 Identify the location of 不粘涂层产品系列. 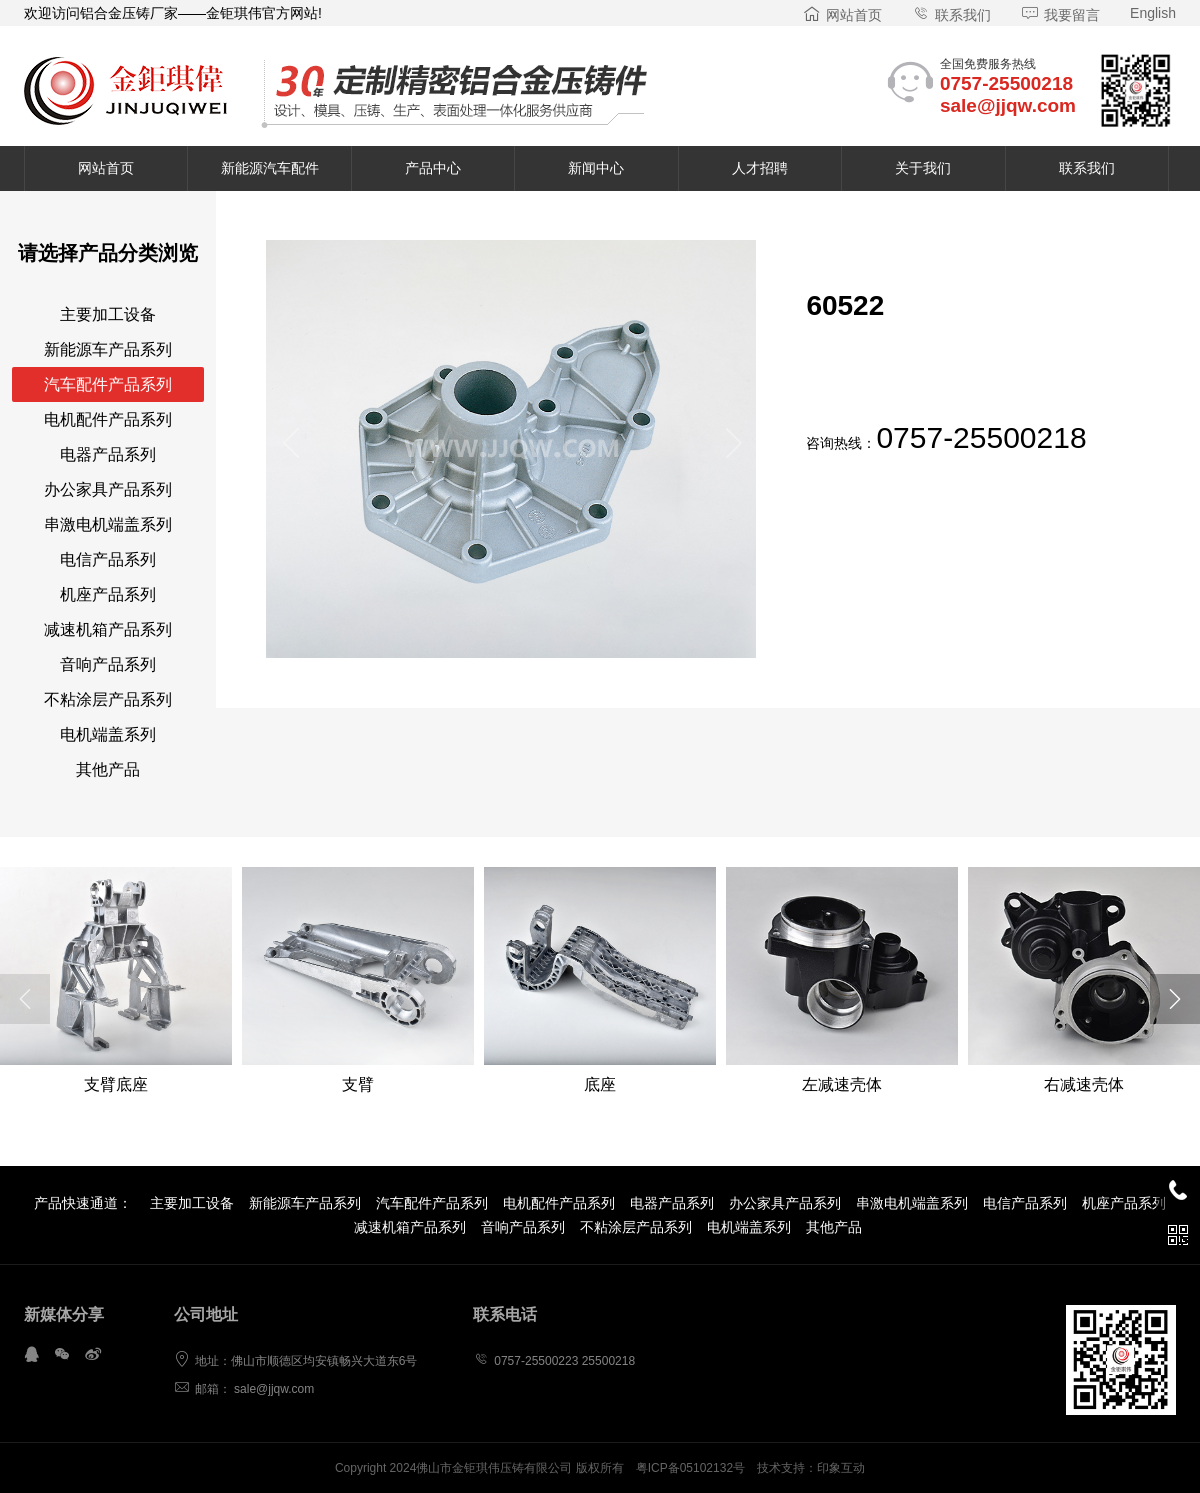
(108, 699).